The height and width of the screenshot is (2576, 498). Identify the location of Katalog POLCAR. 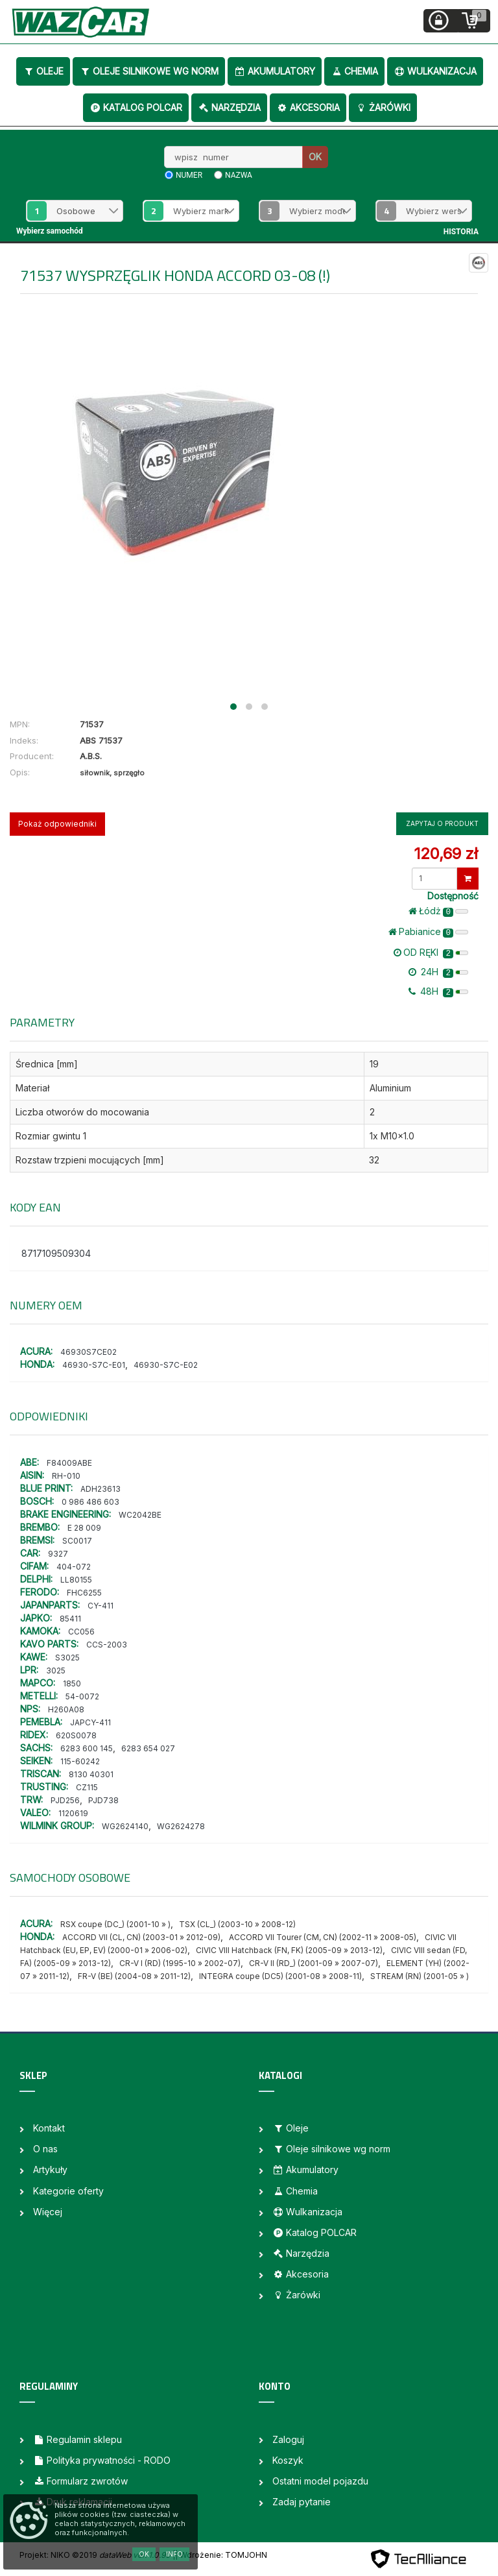
(135, 107).